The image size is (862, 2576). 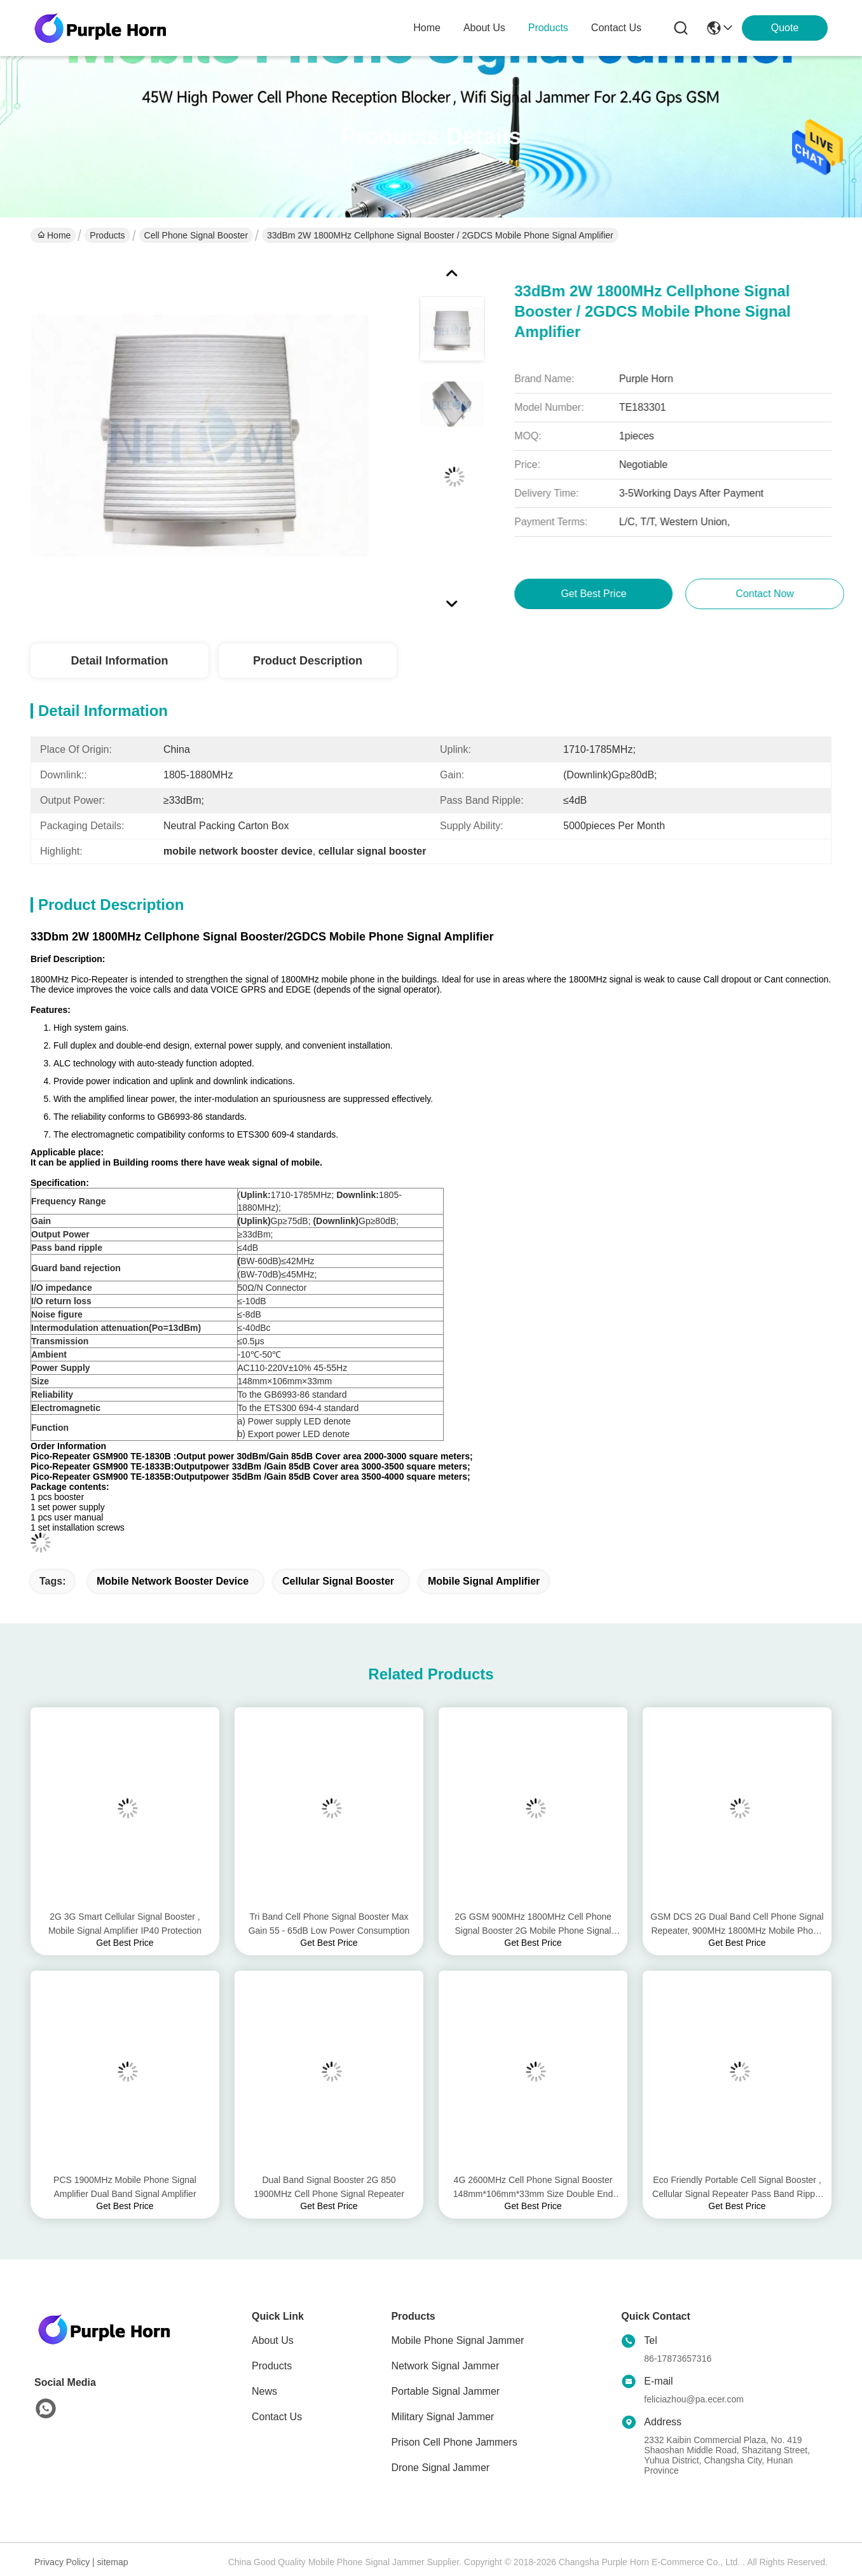 I want to click on mobile signal amplifier, so click(x=484, y=1581).